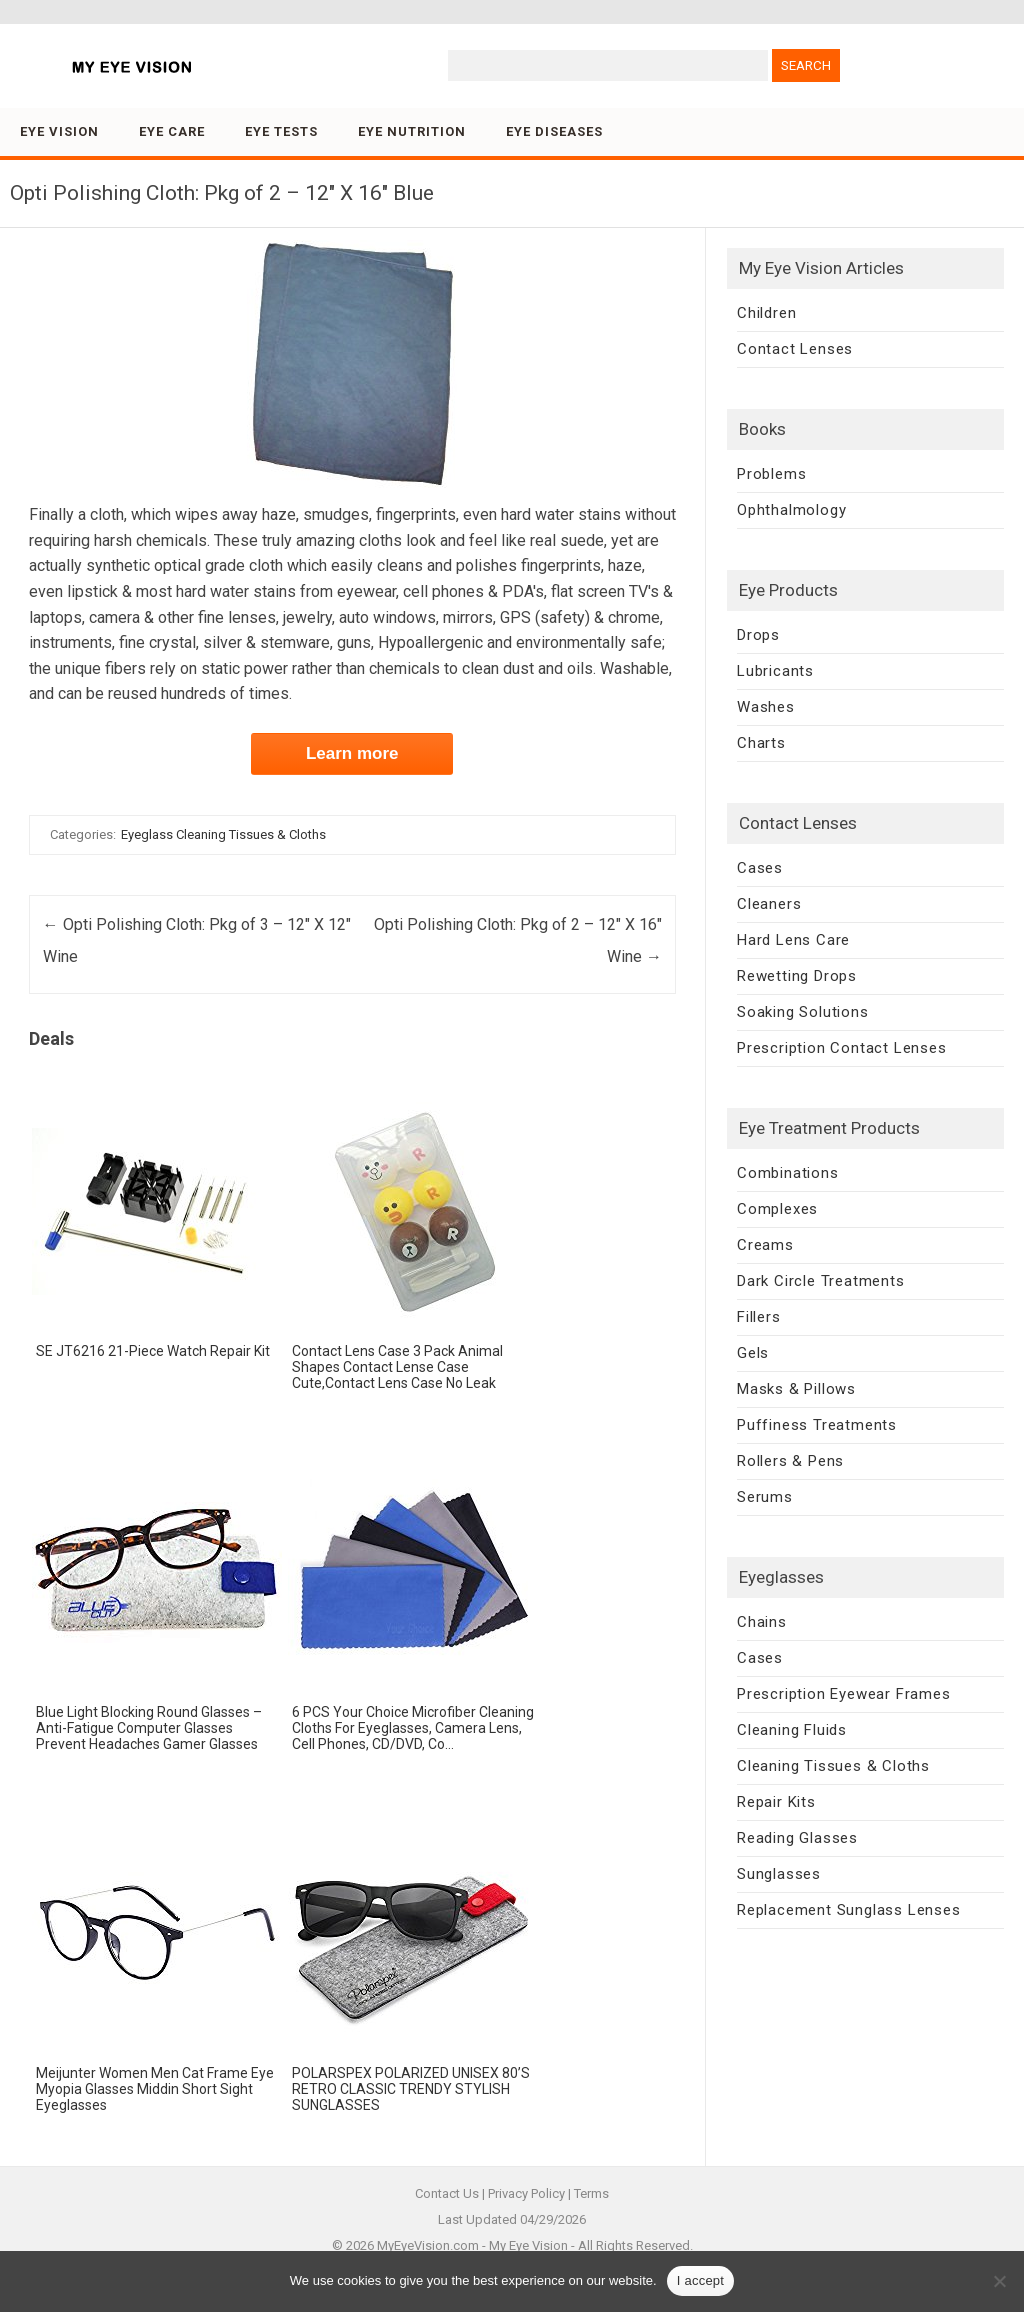 This screenshot has width=1024, height=2312. Describe the element at coordinates (792, 1730) in the screenshot. I see `Cleaning Fluids` at that location.